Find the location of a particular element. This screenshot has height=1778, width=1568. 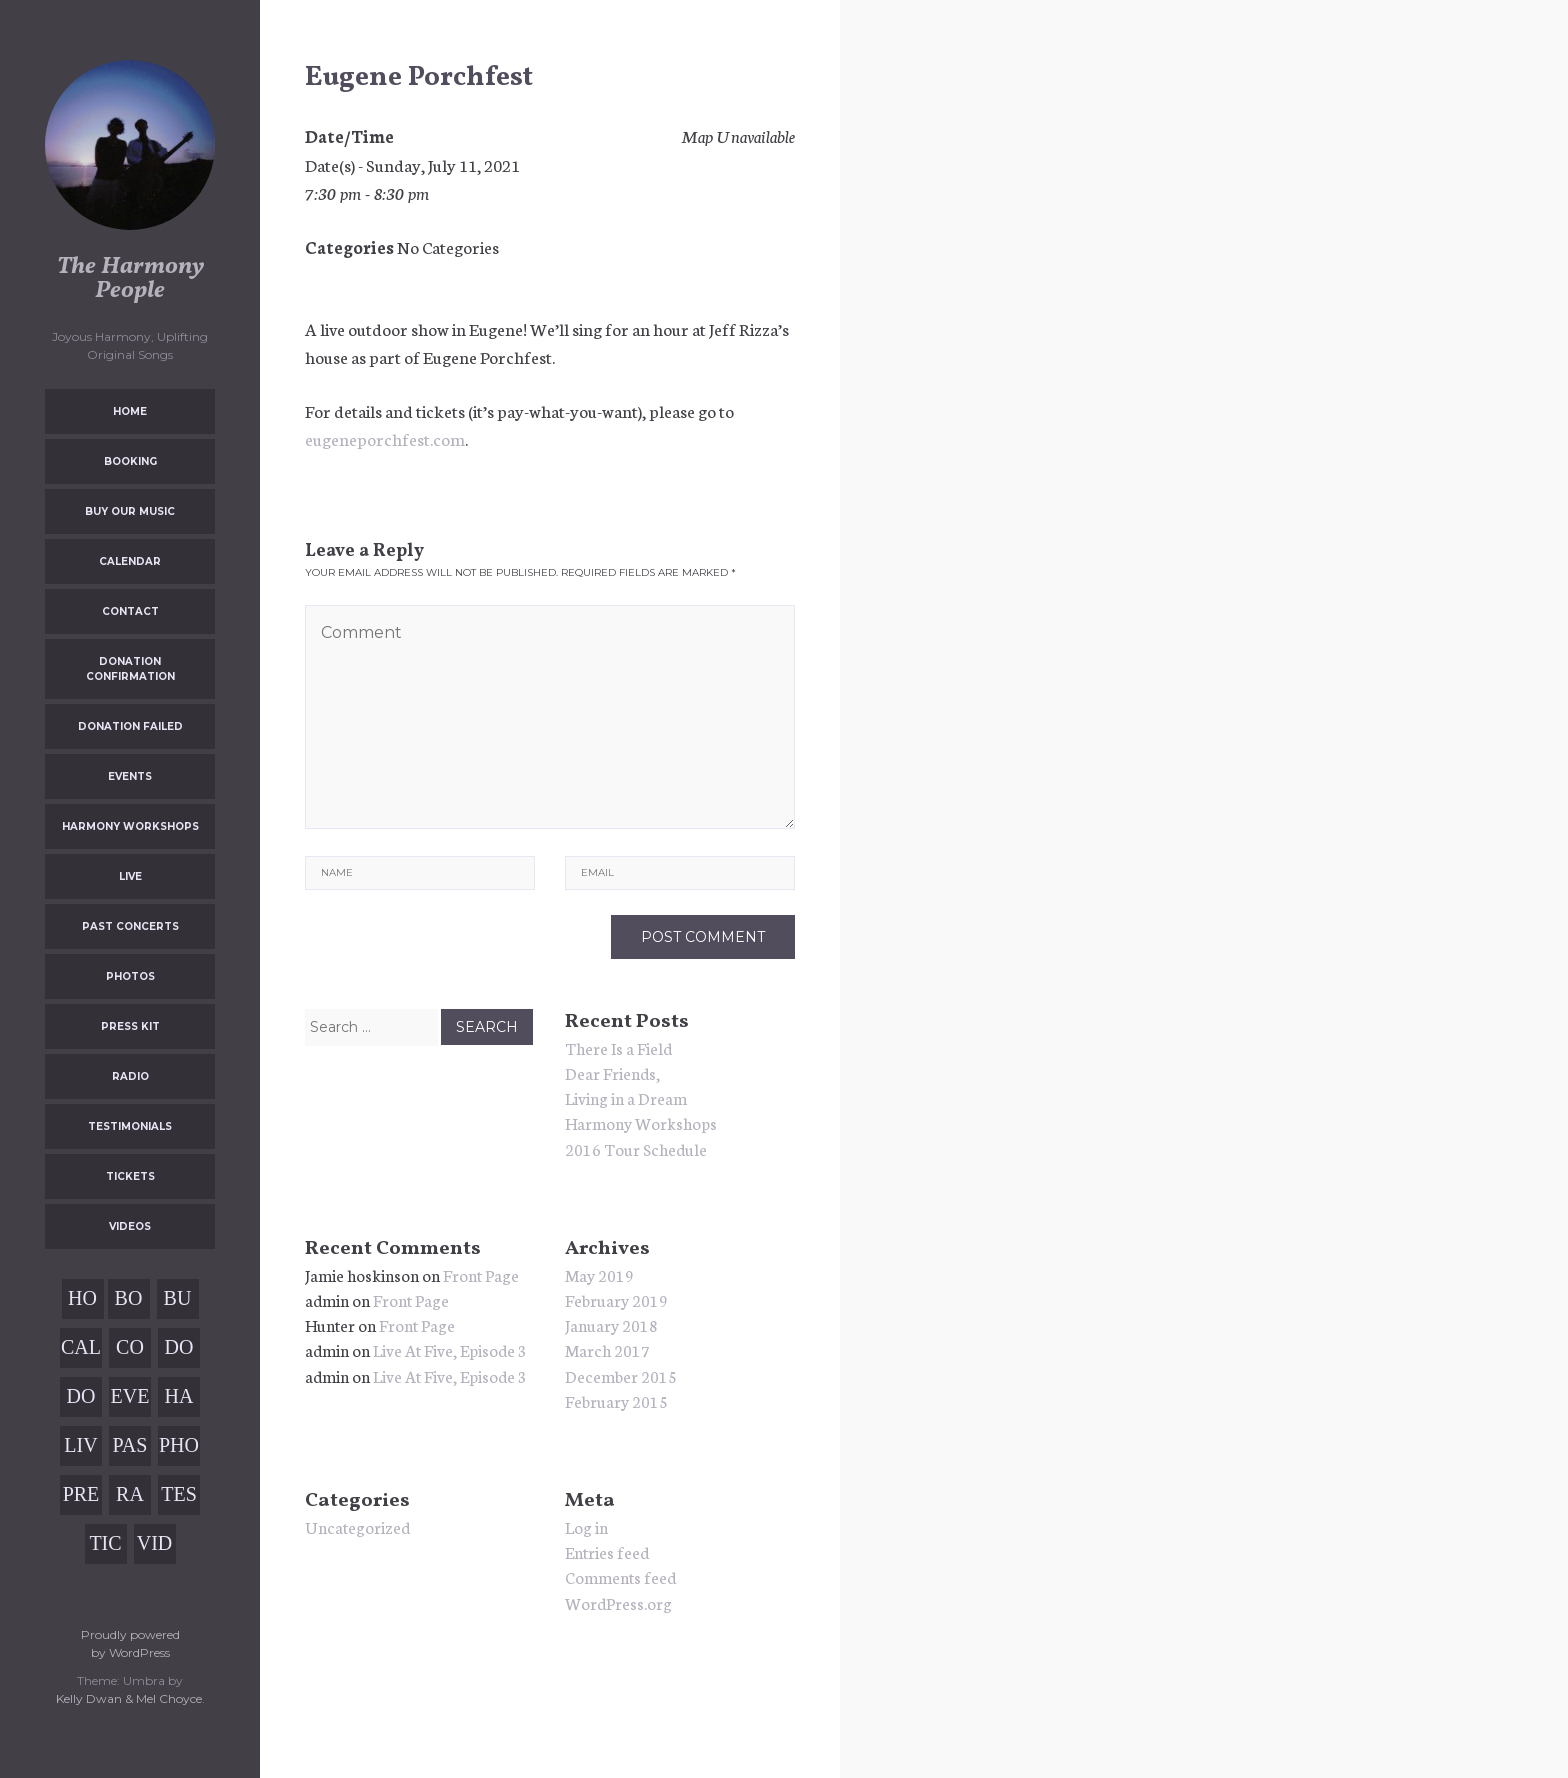

Radio is located at coordinates (130, 1076).